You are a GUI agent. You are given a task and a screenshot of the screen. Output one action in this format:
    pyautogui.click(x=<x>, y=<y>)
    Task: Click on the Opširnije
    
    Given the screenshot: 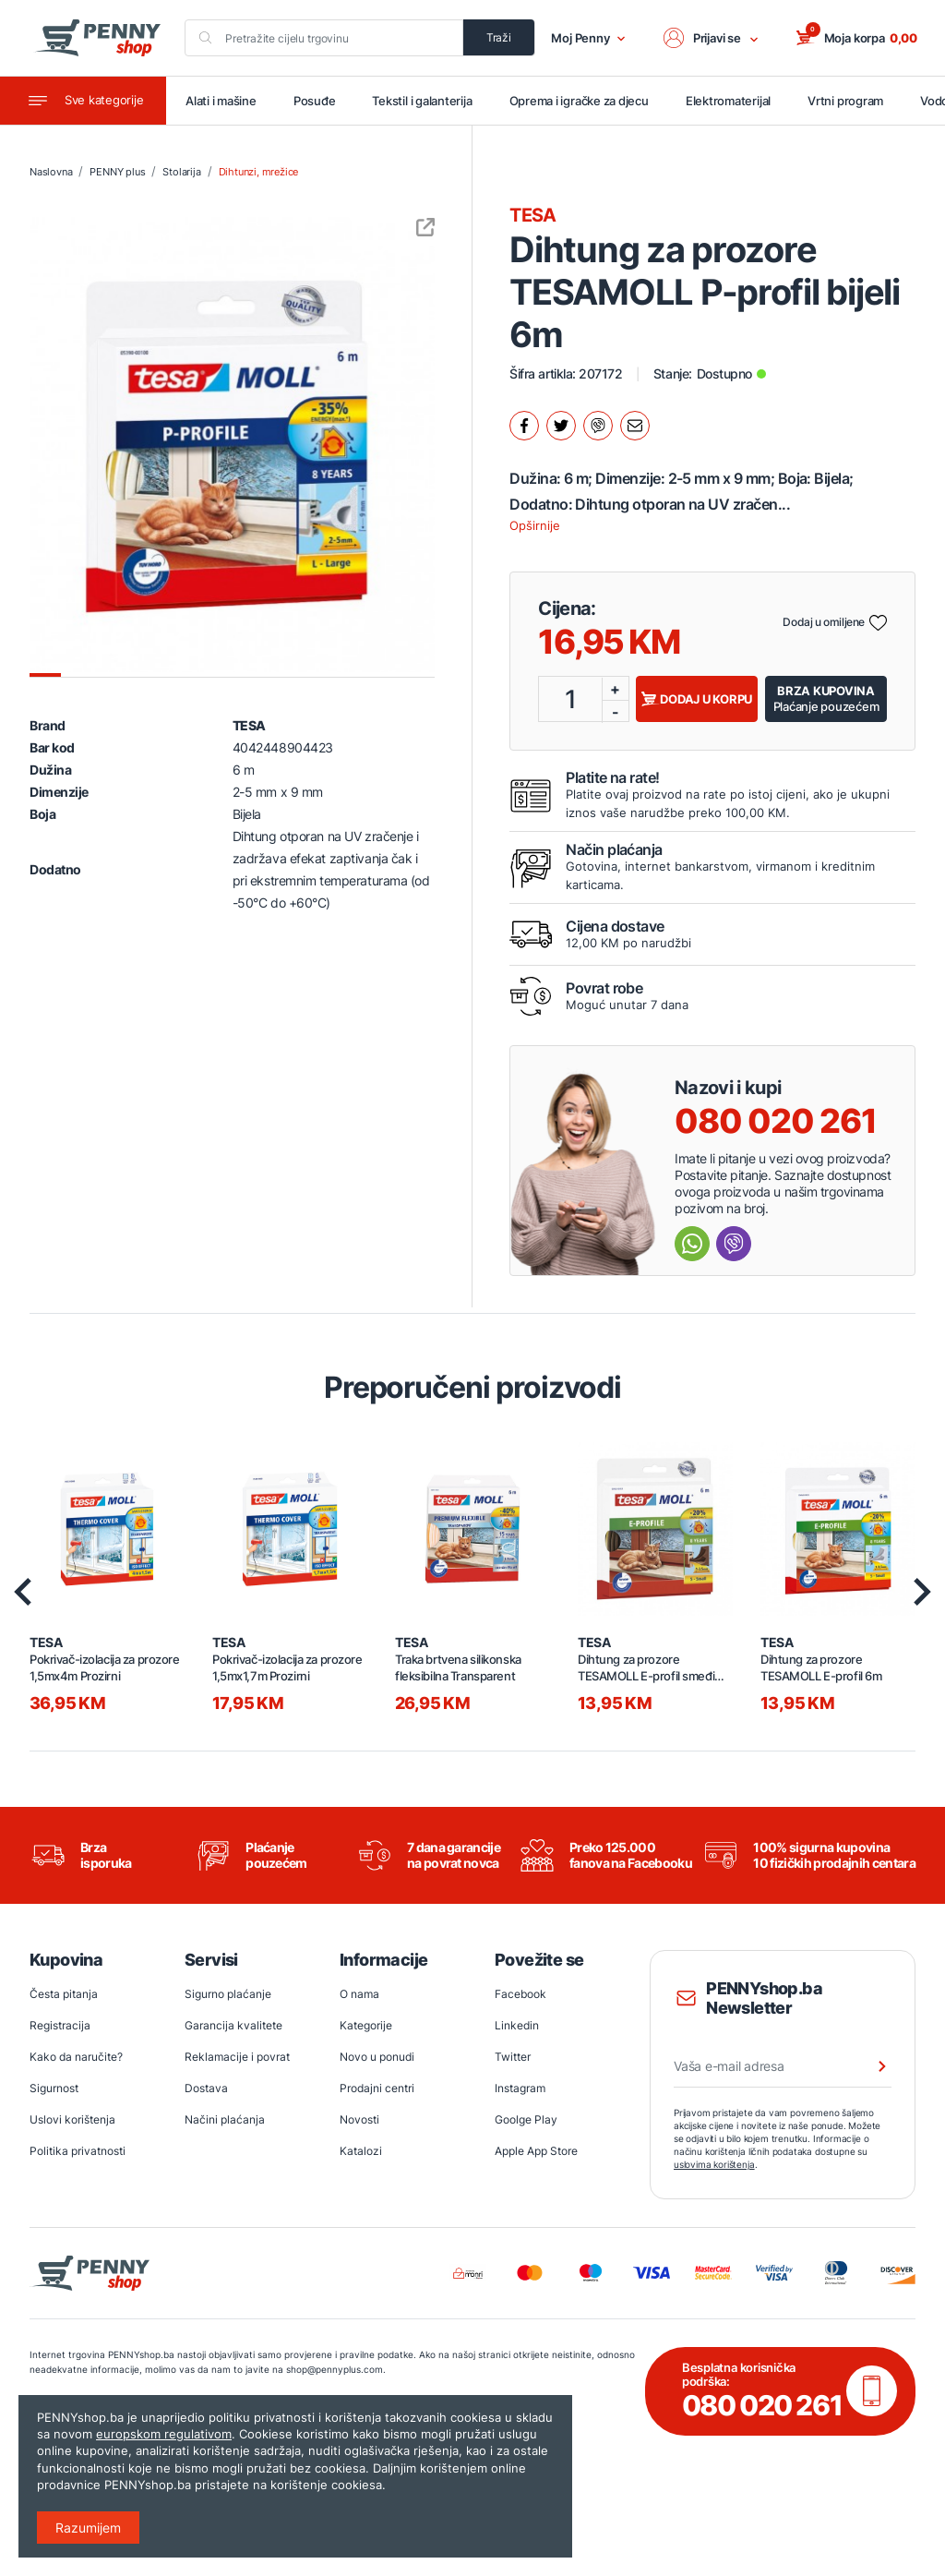 What is the action you would take?
    pyautogui.click(x=534, y=525)
    